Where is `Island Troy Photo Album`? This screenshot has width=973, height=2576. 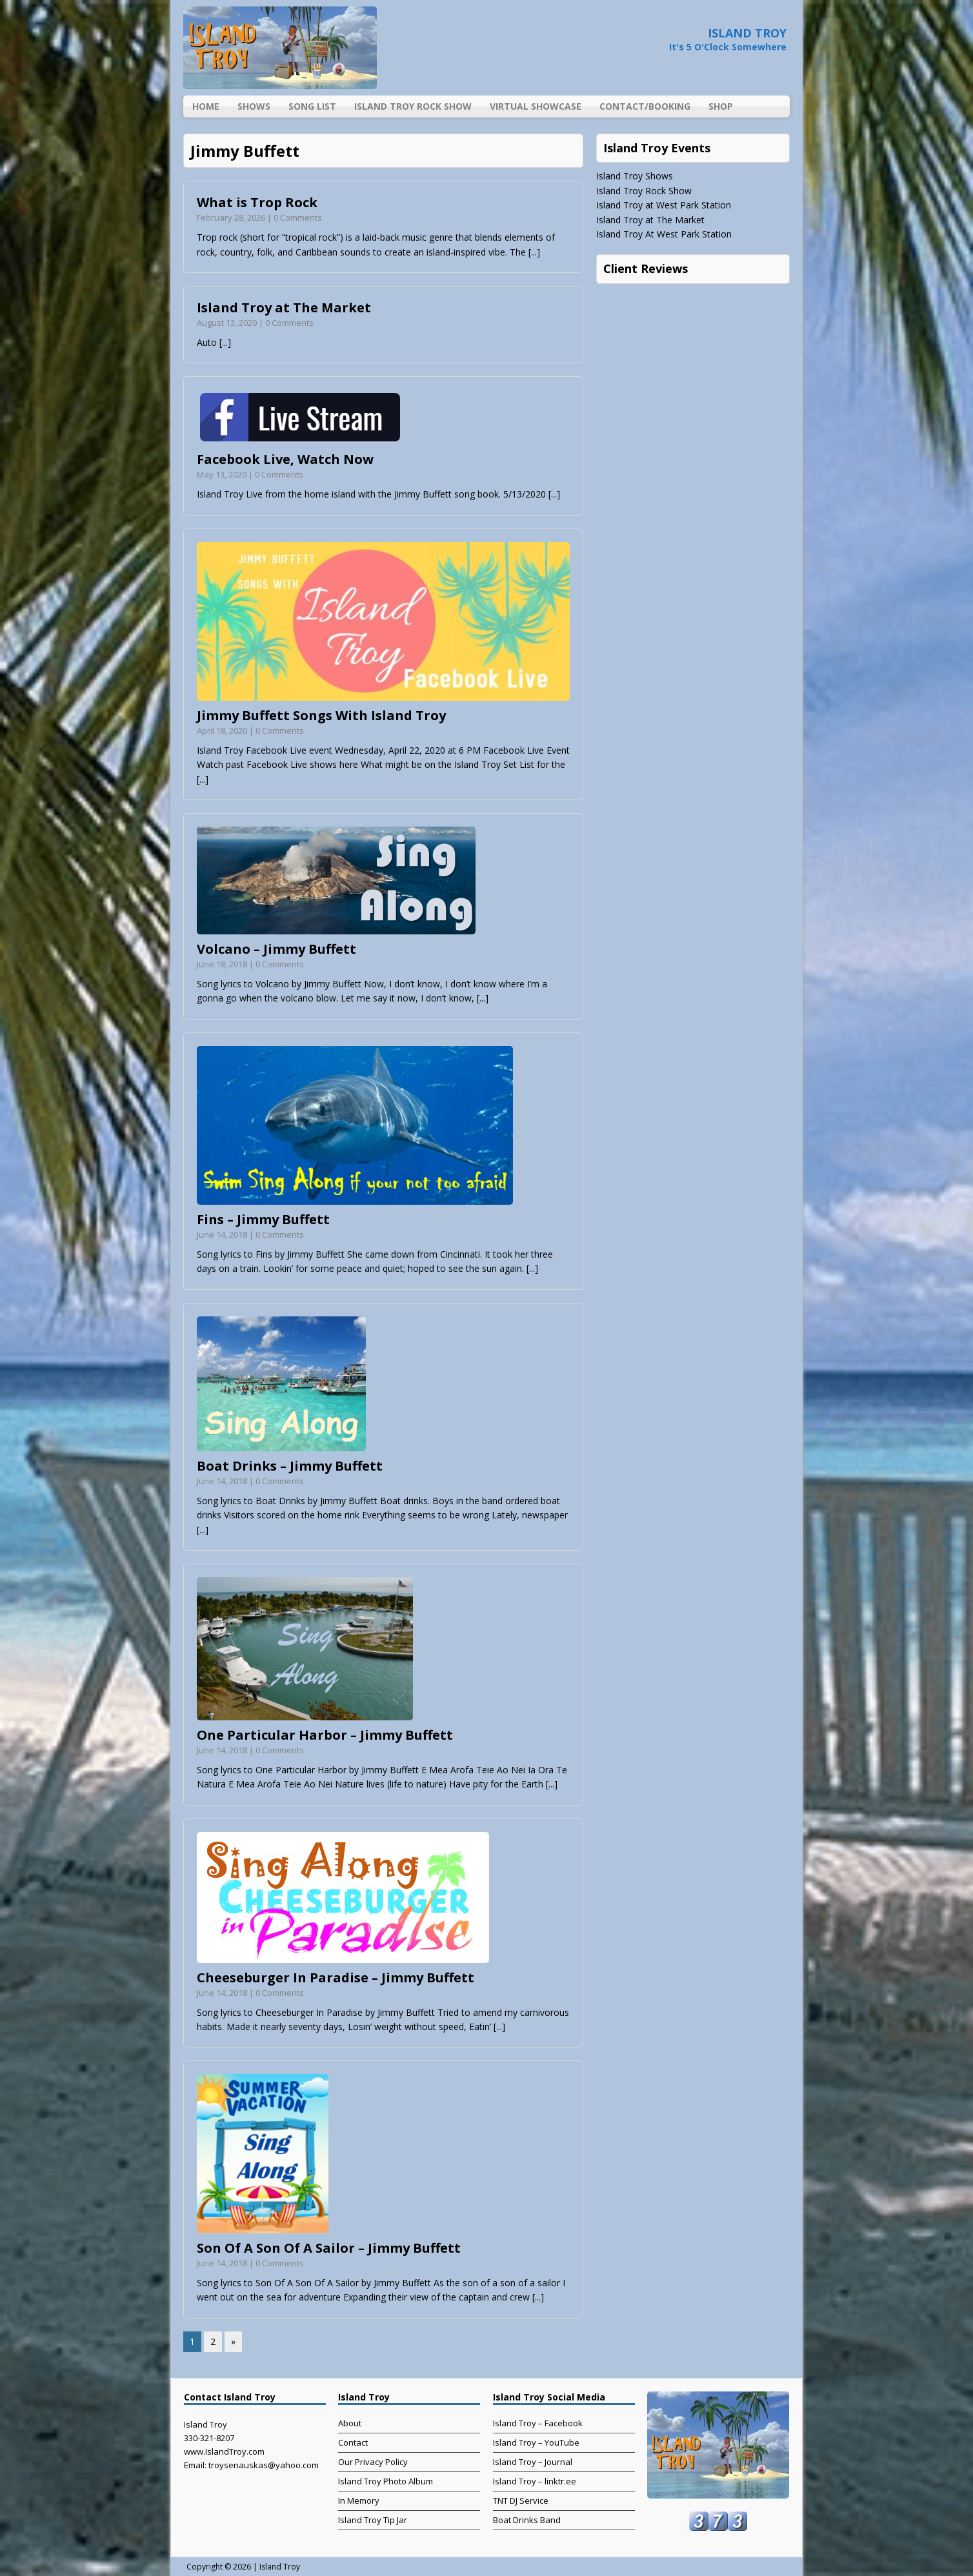
Island Troy Photo Album is located at coordinates (385, 2481).